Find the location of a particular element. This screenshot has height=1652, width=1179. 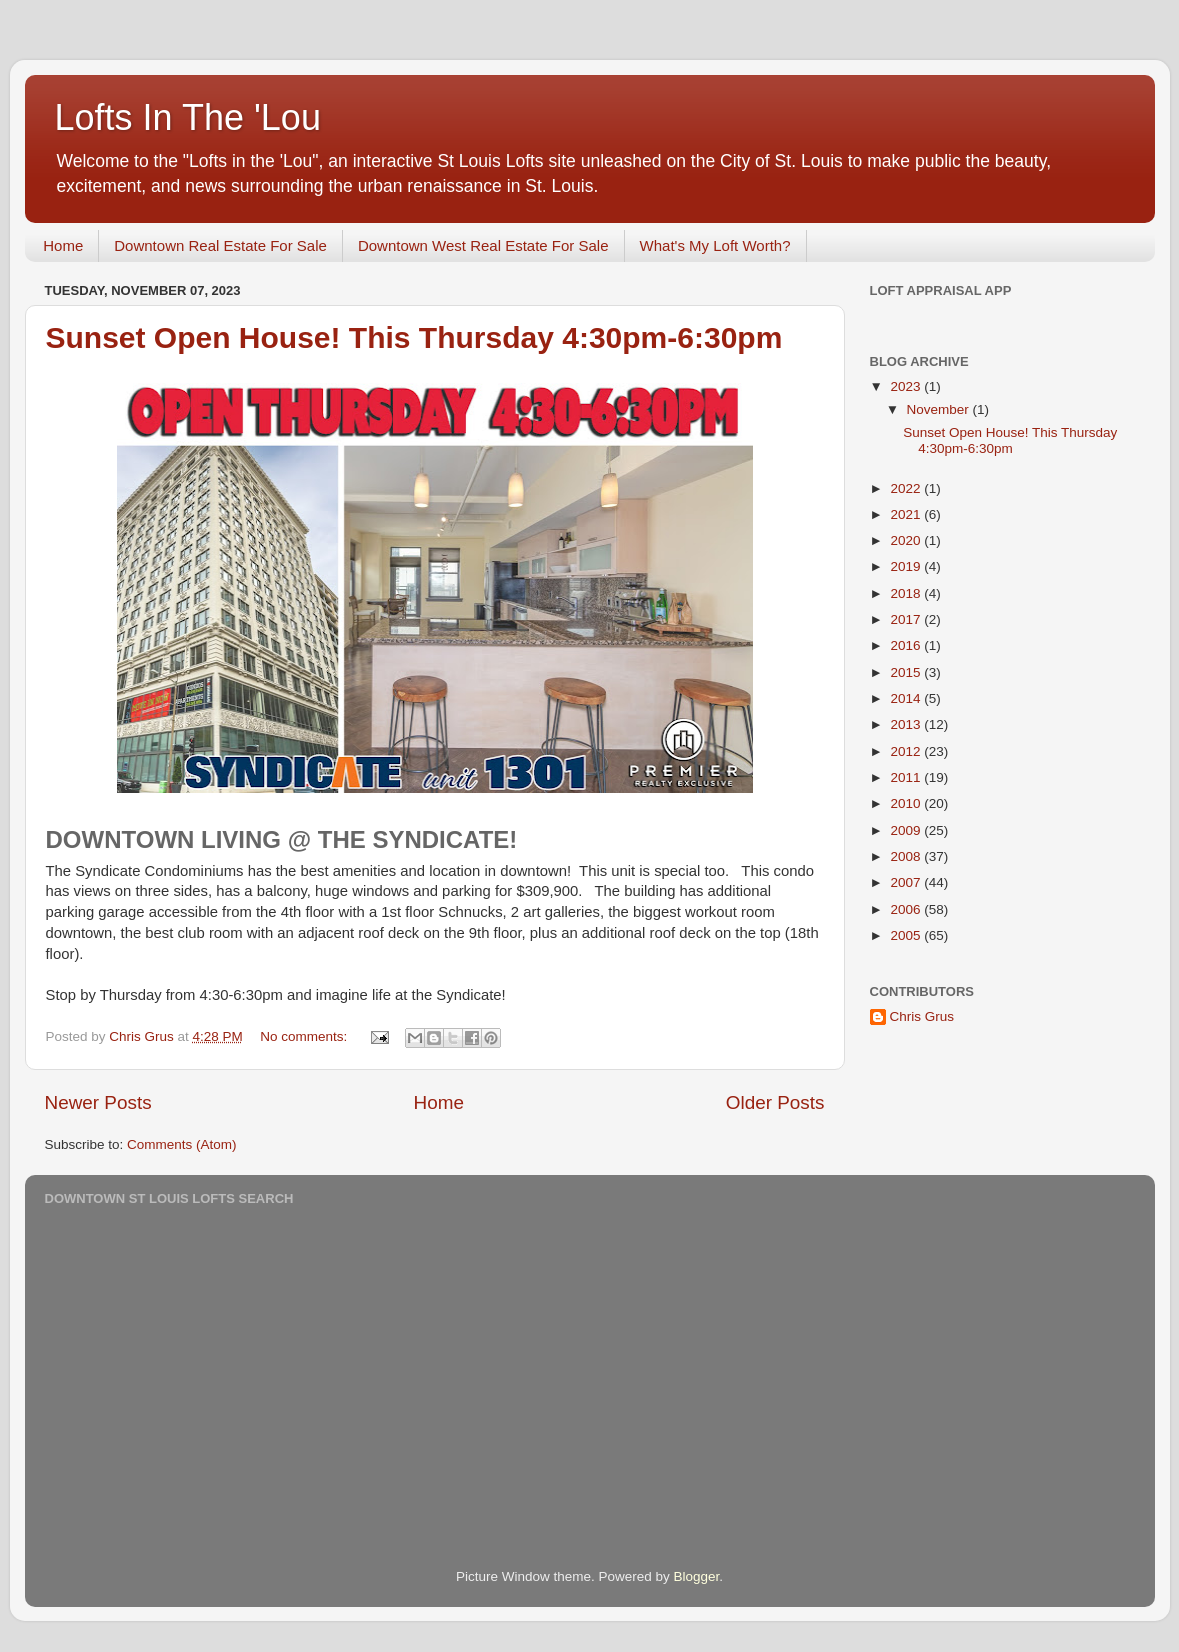

2017 is located at coordinates (907, 619).